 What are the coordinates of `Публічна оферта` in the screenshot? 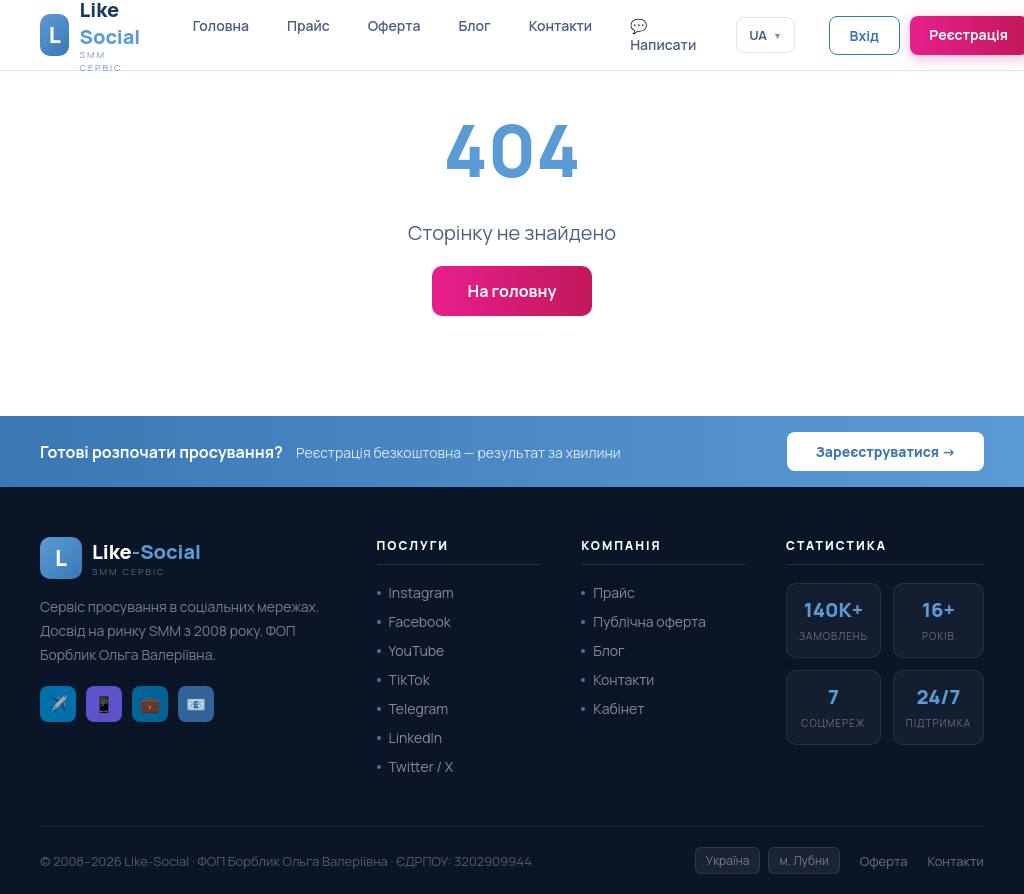 It's located at (649, 621).